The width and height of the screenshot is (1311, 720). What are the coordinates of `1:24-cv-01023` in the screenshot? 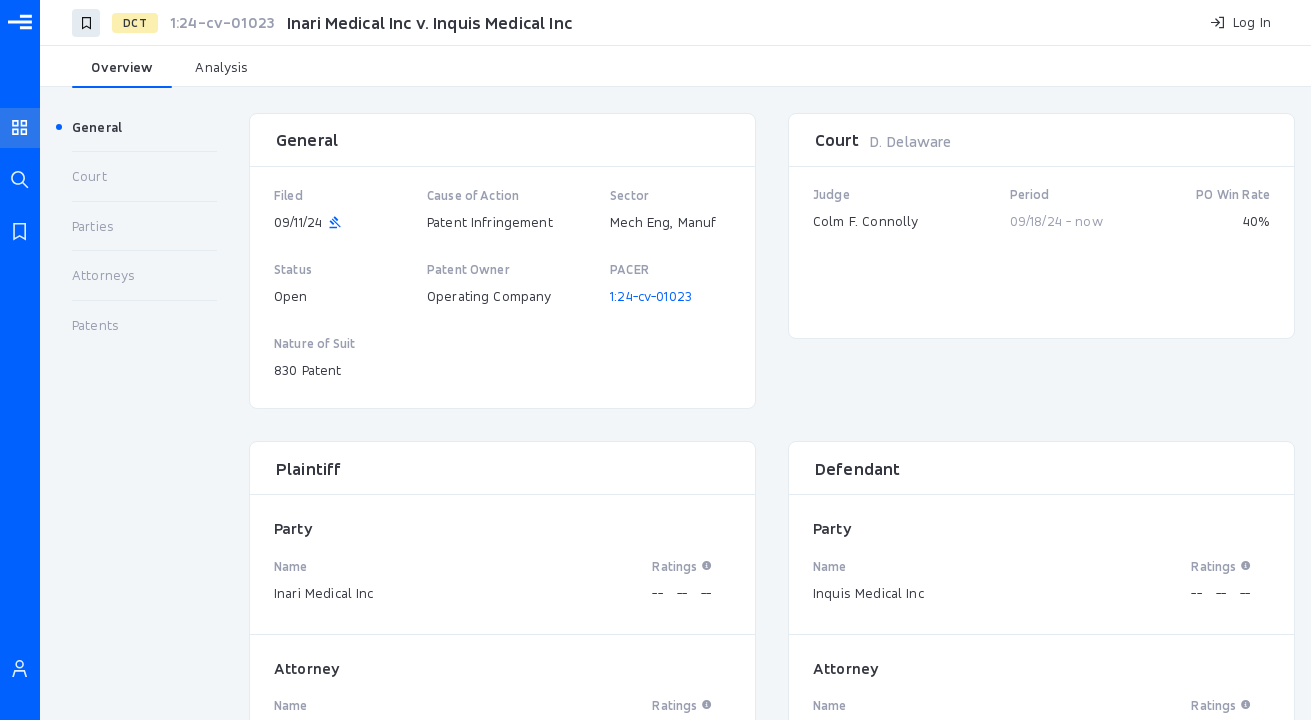 It's located at (651, 296).